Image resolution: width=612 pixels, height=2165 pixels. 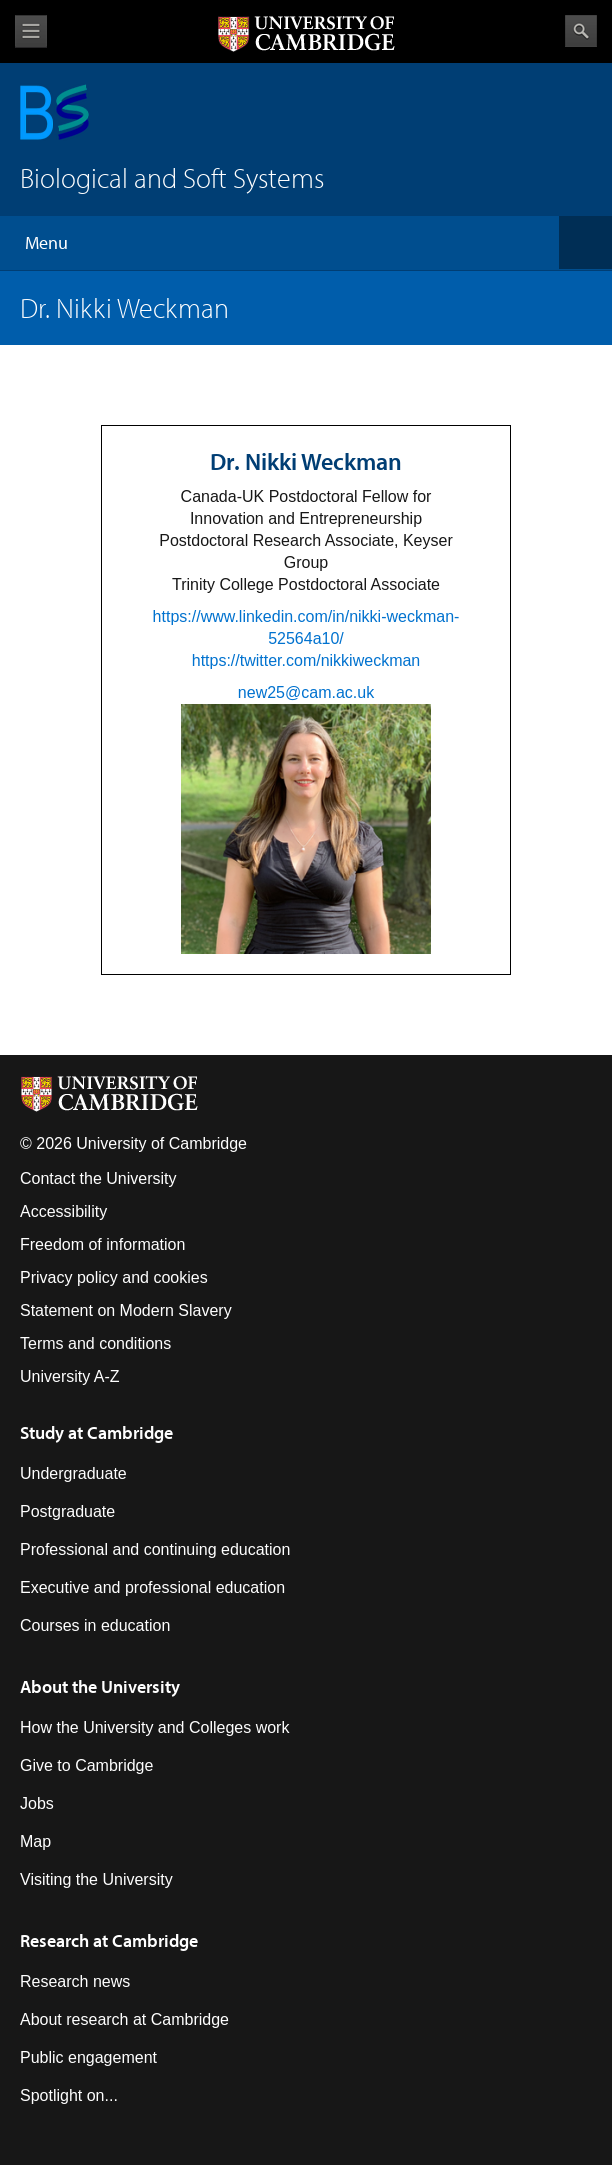 I want to click on Contact the University, so click(x=98, y=1178).